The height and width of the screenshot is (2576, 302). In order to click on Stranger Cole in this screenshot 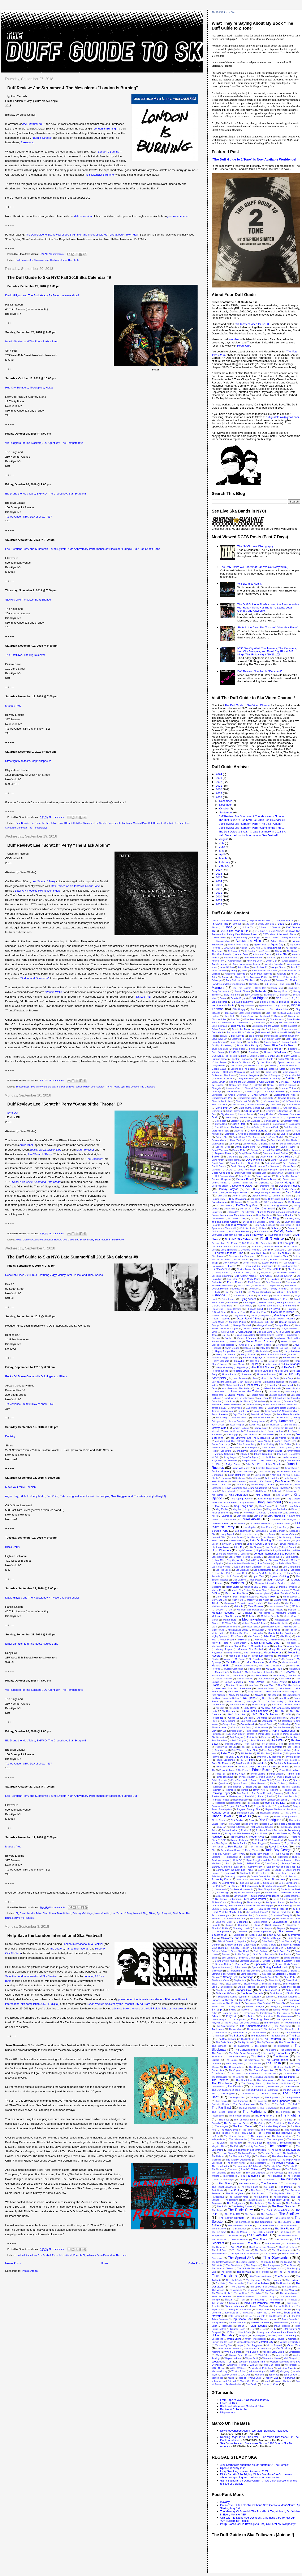, I will do `click(243, 1990)`.